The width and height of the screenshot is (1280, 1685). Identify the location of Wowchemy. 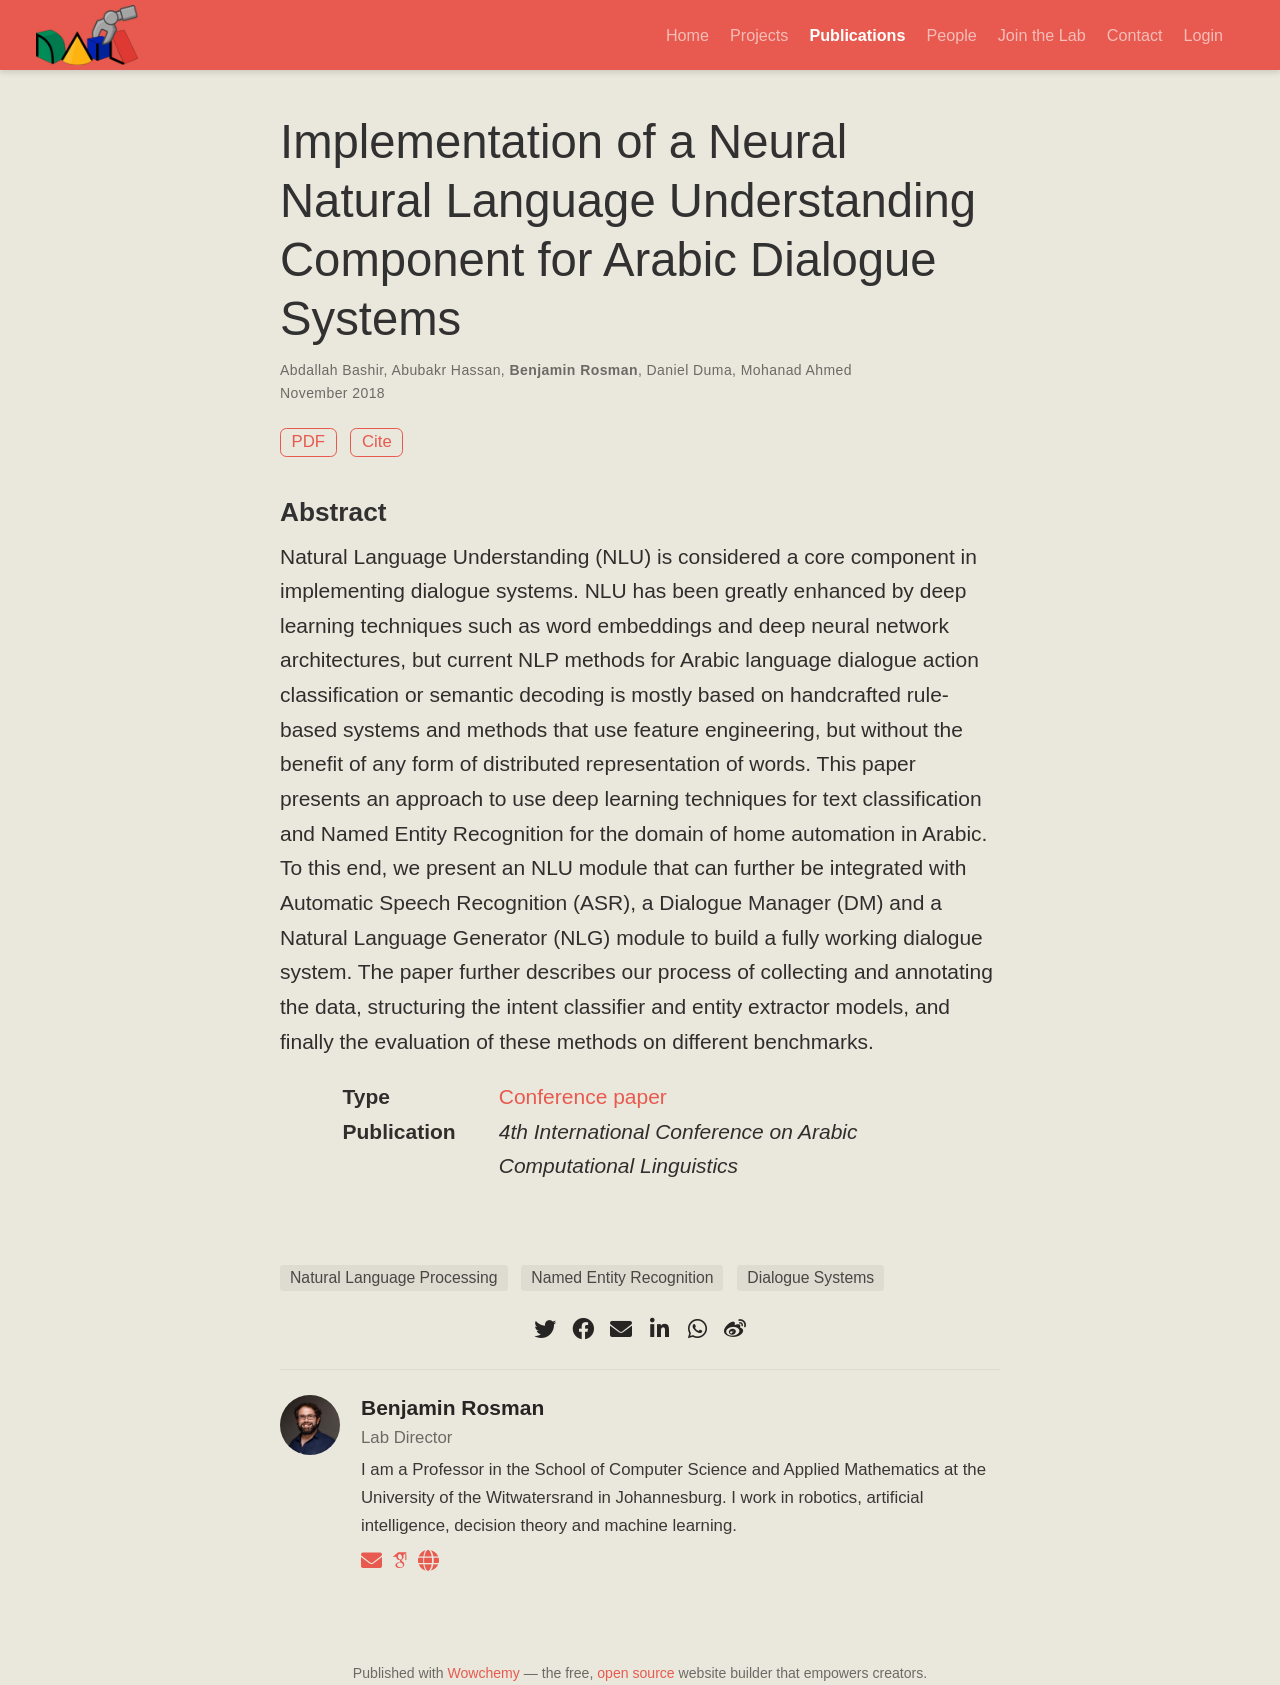
(483, 1673).